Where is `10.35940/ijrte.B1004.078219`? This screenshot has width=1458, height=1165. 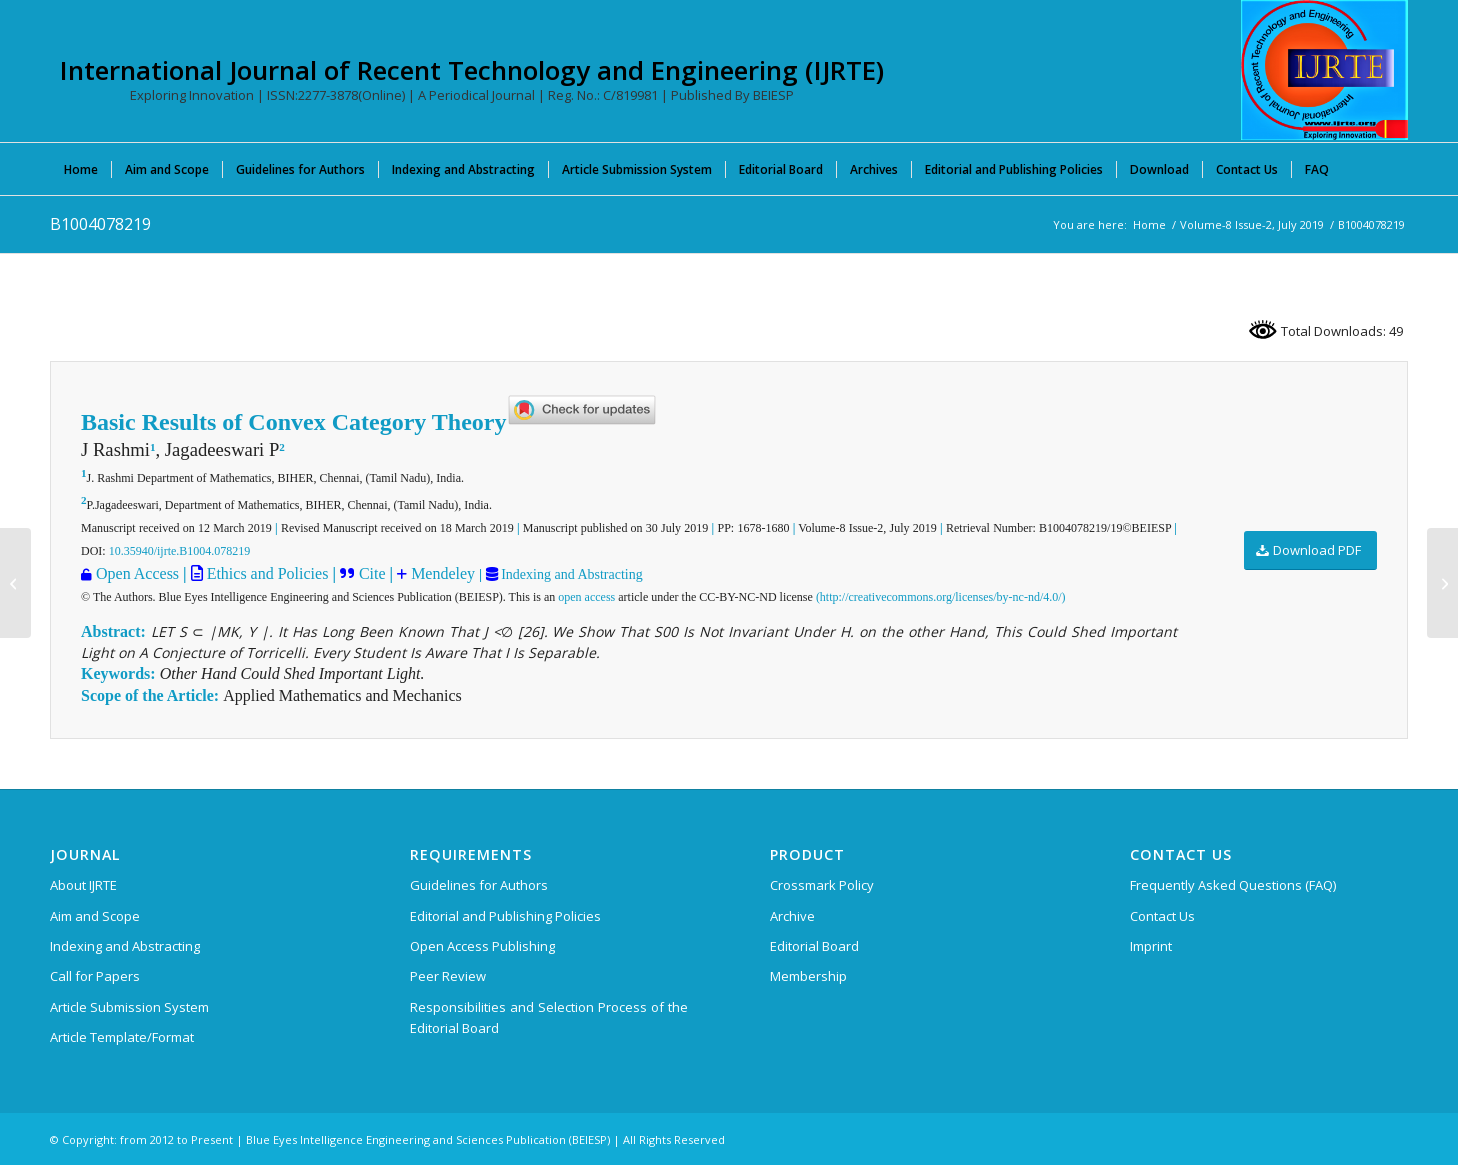 10.35940/ijrte.B1004.078219 is located at coordinates (180, 551).